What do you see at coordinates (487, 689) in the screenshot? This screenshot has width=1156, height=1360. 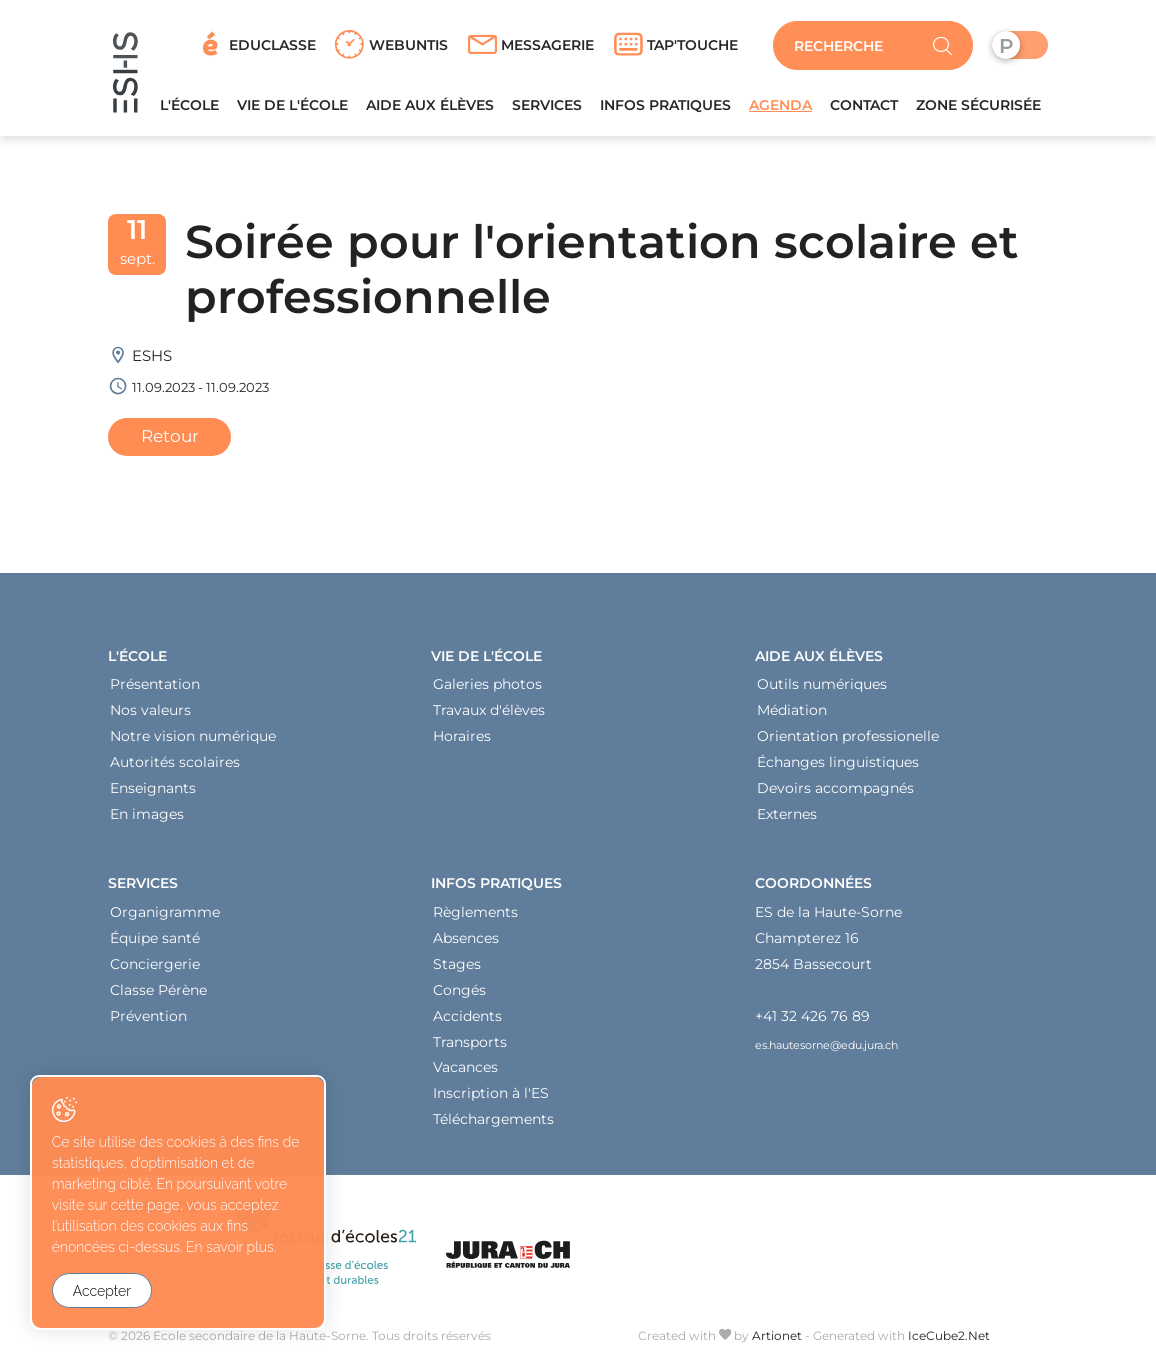 I see `Galeries photos` at bounding box center [487, 689].